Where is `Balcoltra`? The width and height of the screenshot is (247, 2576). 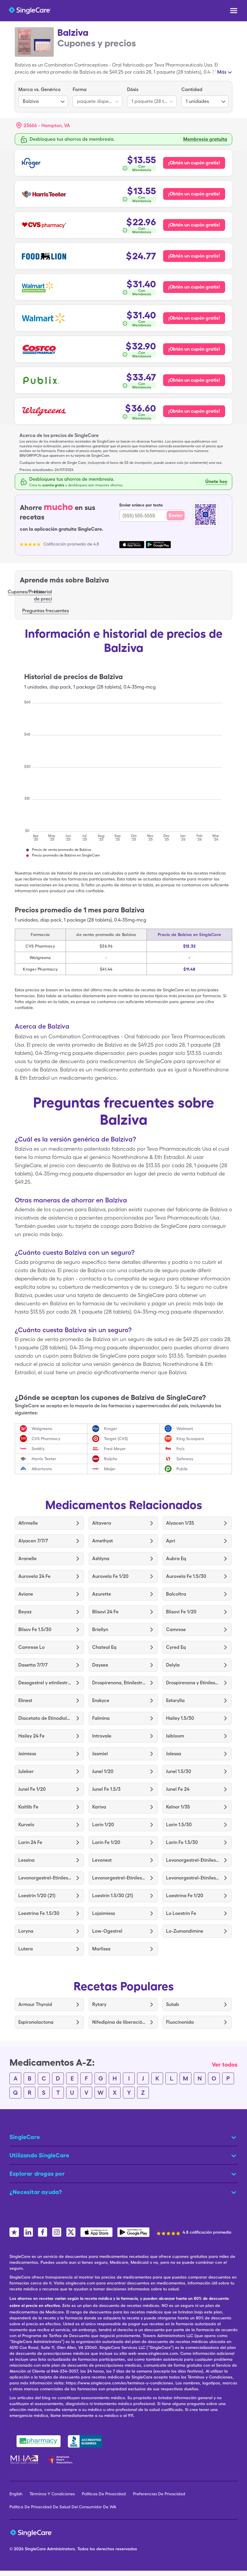
Balcoltra is located at coordinates (176, 1594).